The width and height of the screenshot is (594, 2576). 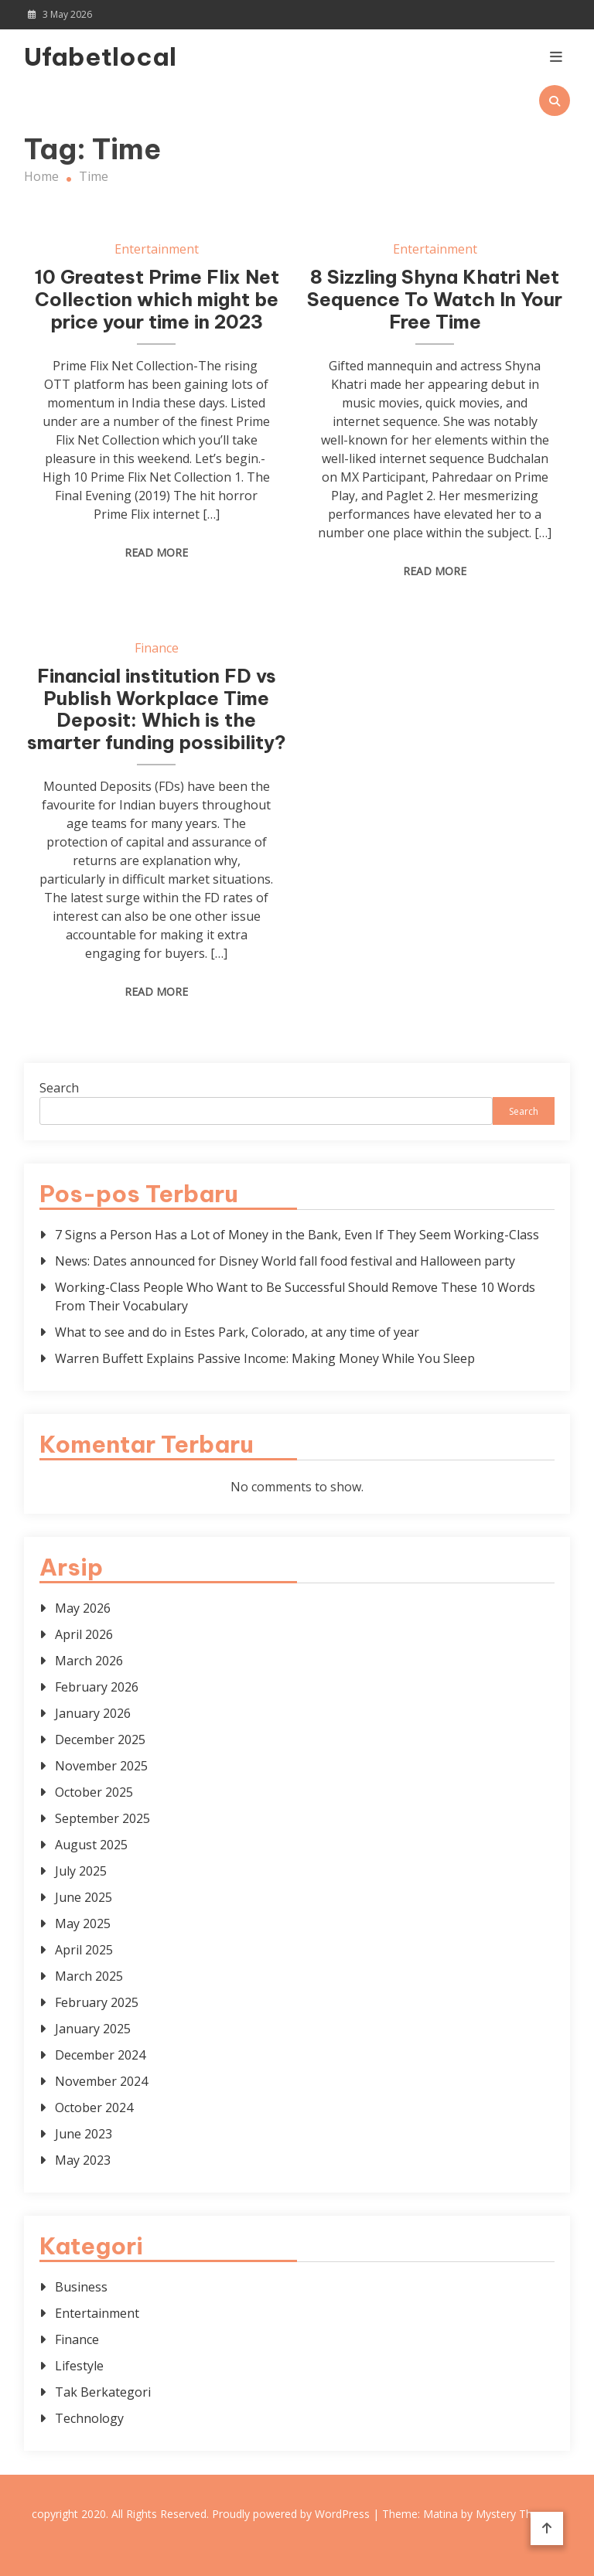 What do you see at coordinates (237, 1332) in the screenshot?
I see `What to see and do in Estes Park, Colorado, at any time of year` at bounding box center [237, 1332].